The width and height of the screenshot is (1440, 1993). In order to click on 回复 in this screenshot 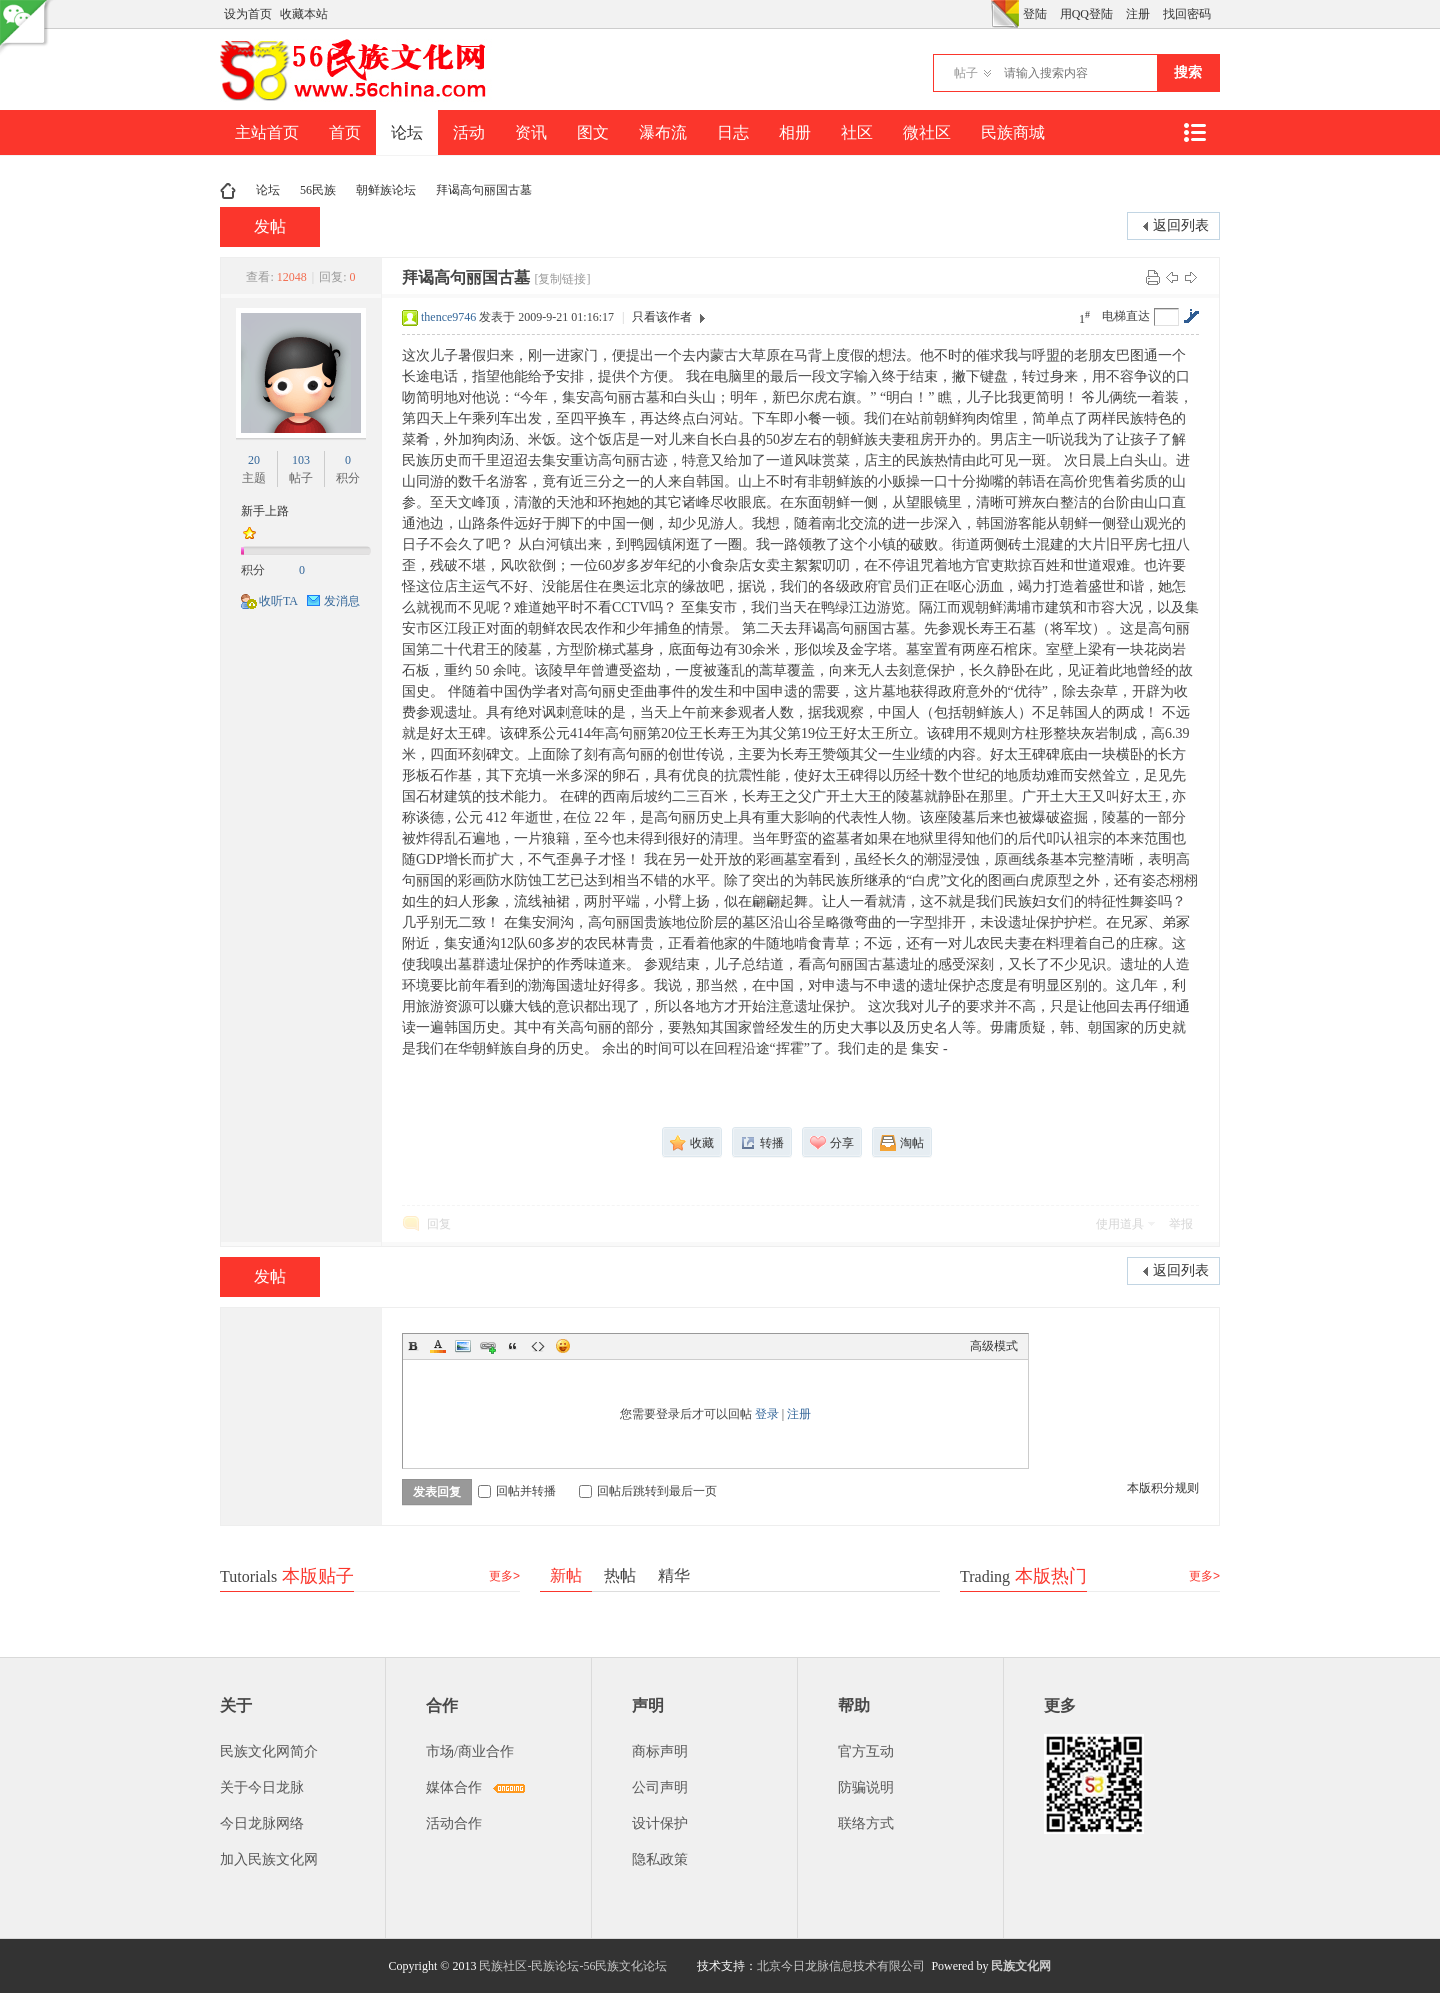, I will do `click(439, 1224)`.